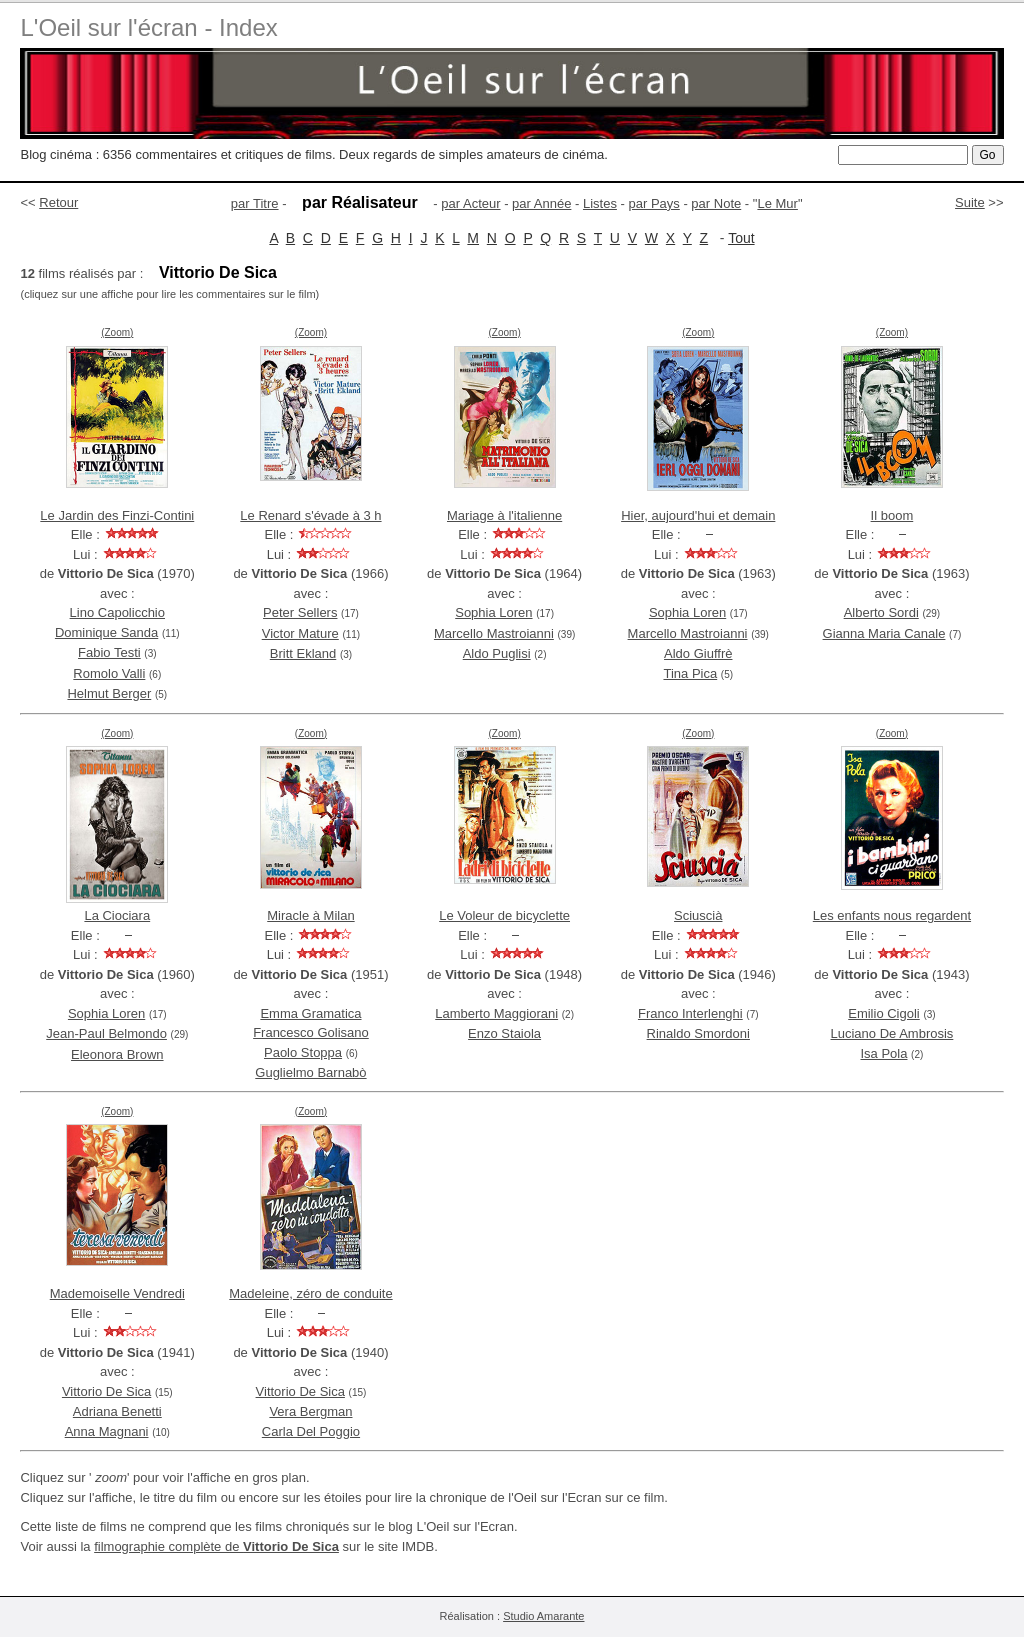 This screenshot has height=1637, width=1024. I want to click on Romolo Valli, so click(109, 673).